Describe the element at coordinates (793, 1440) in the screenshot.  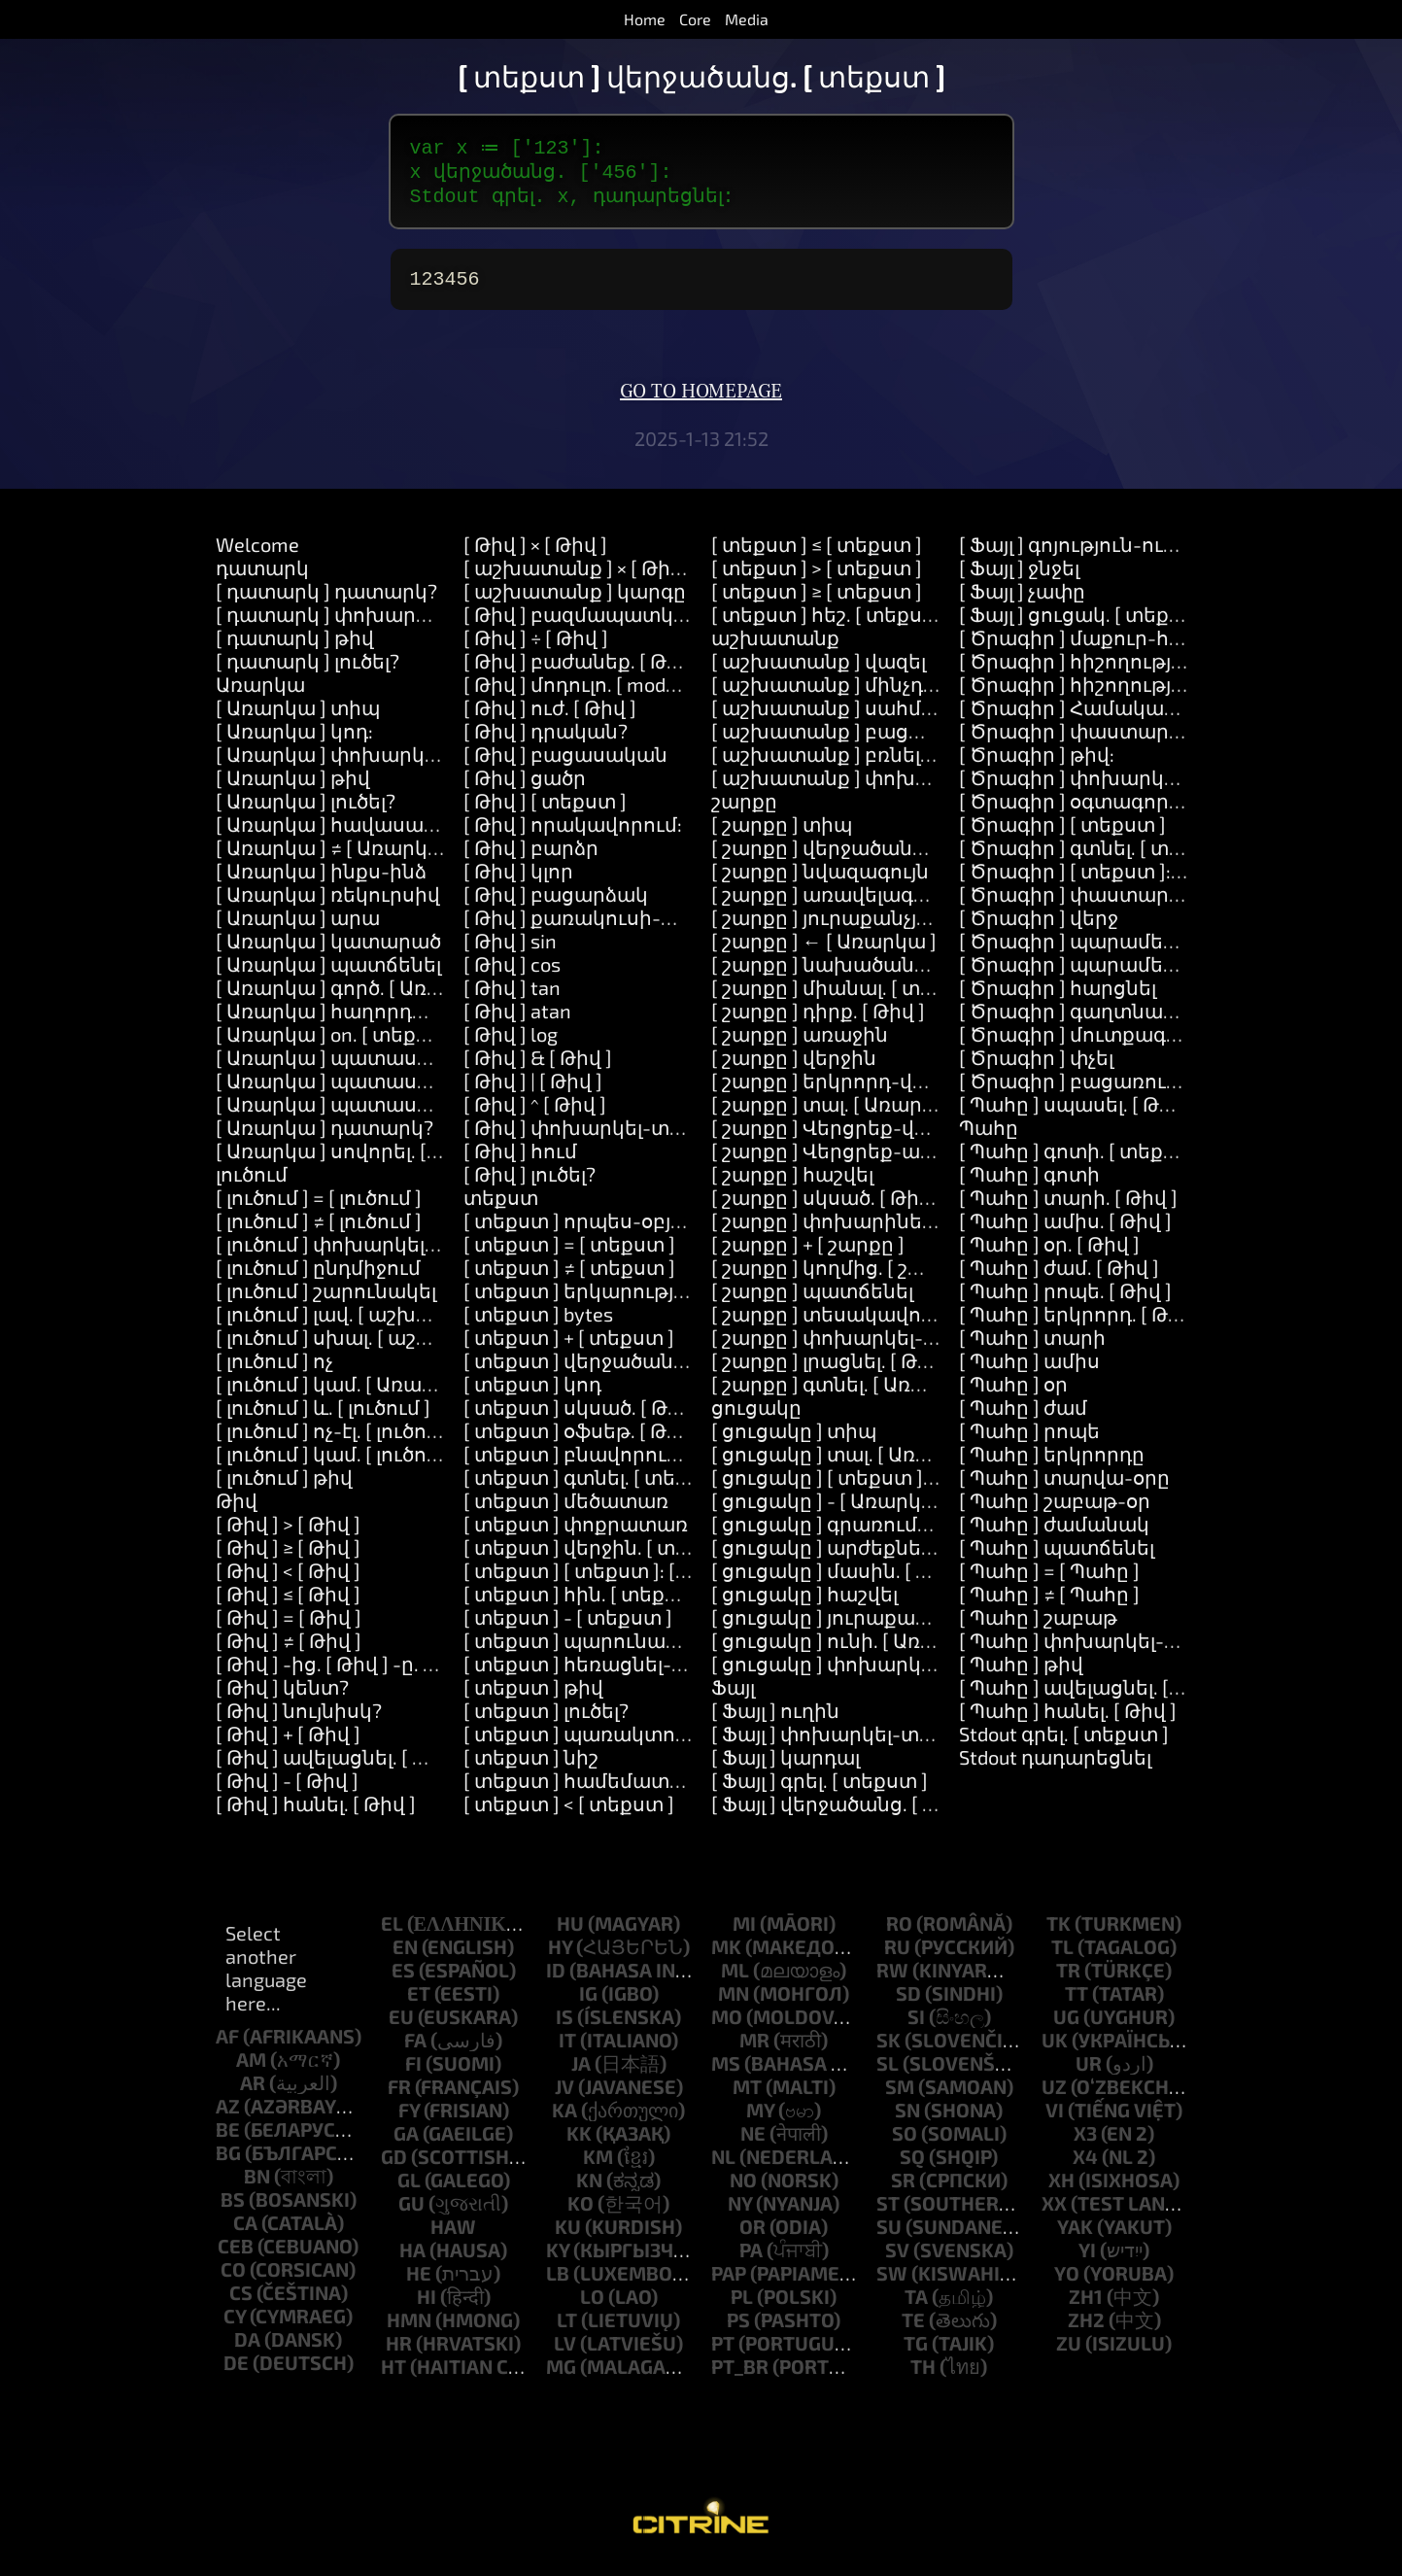
I see `[ ցուցակը ] տիպ` at that location.